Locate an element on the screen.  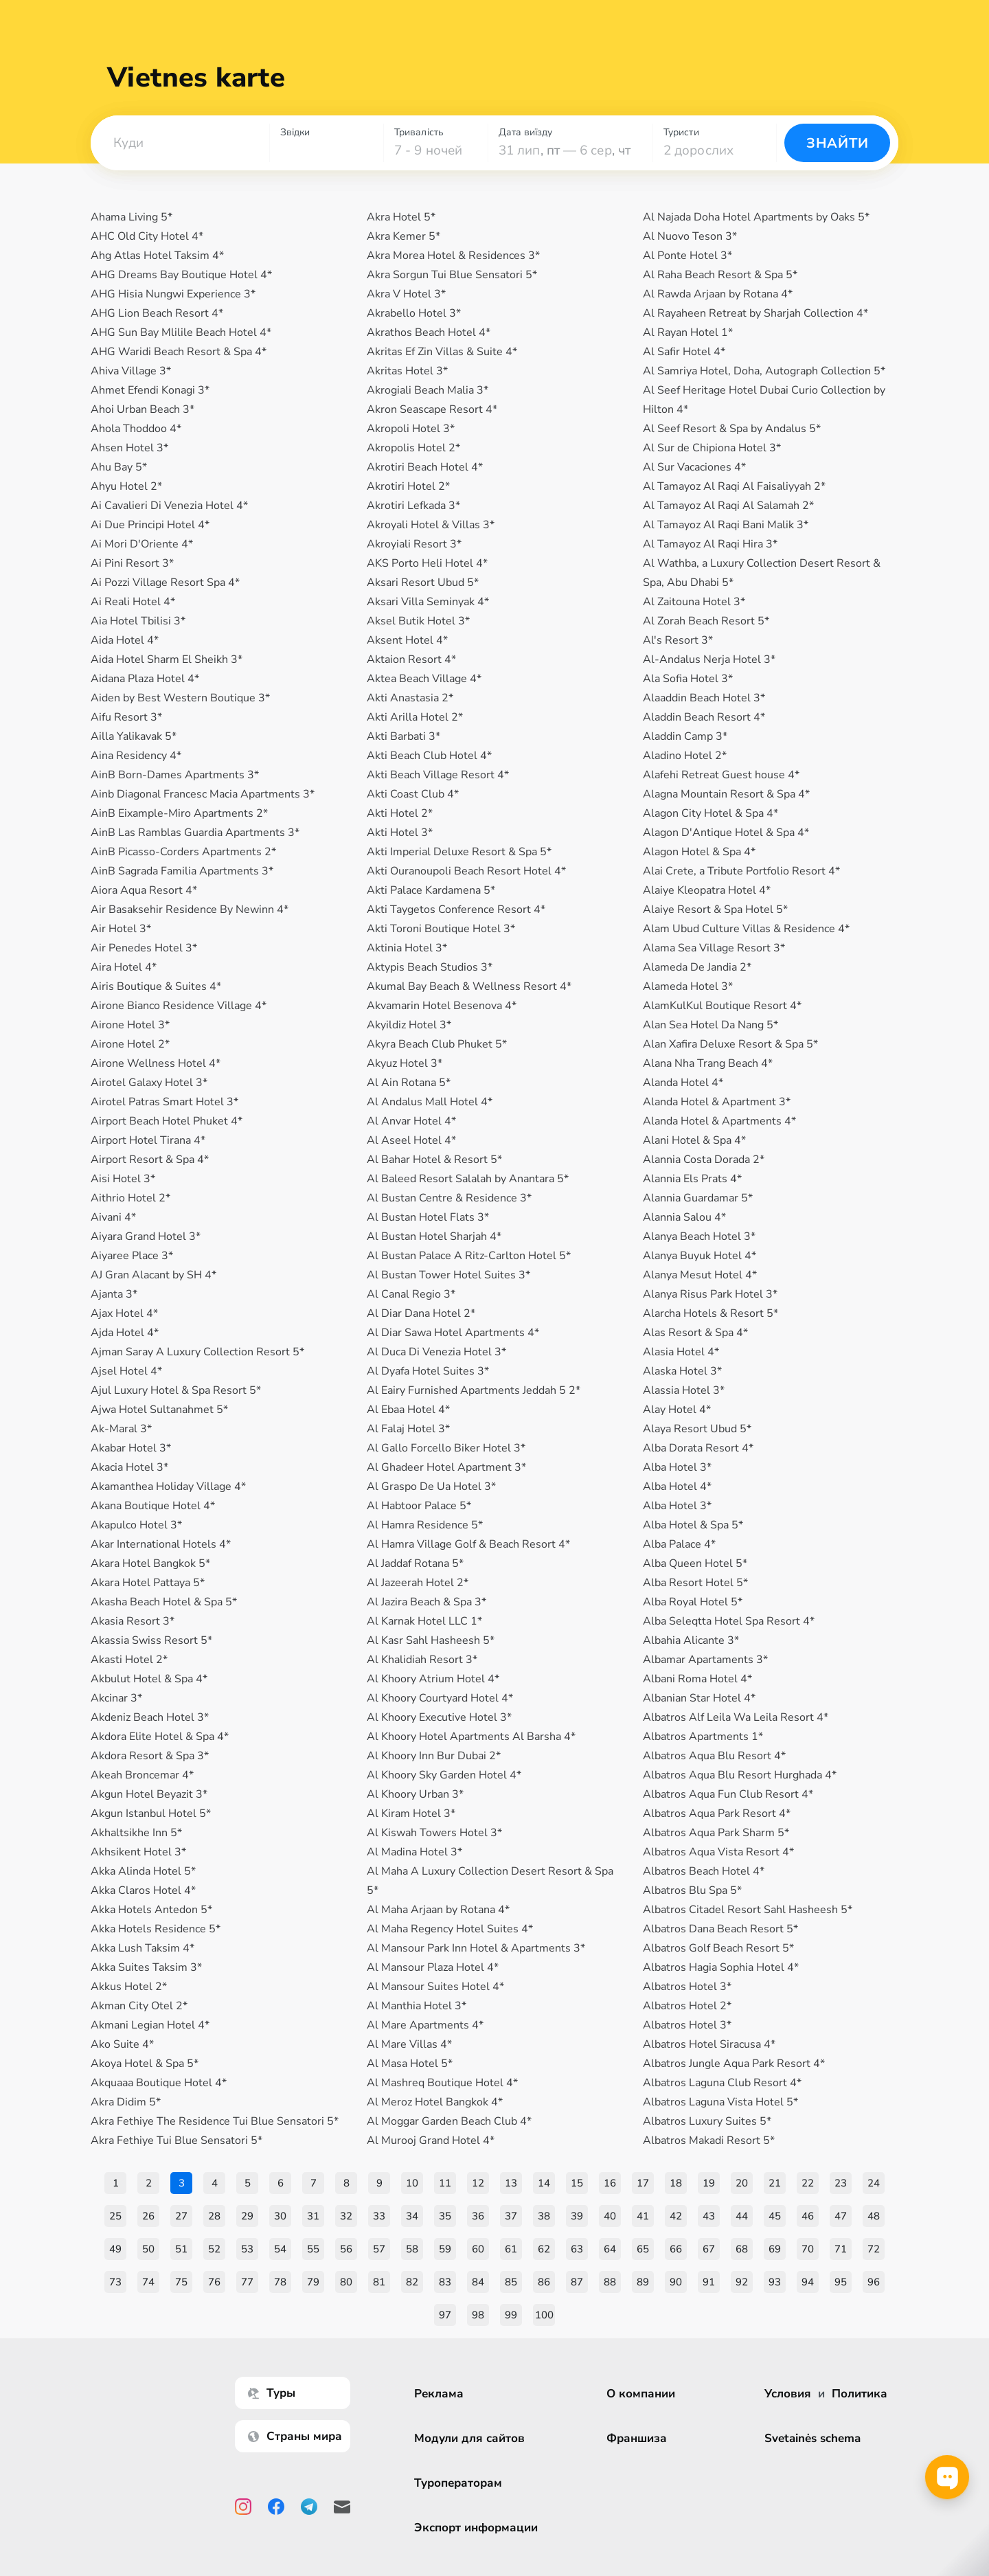
43 is located at coordinates (709, 2216).